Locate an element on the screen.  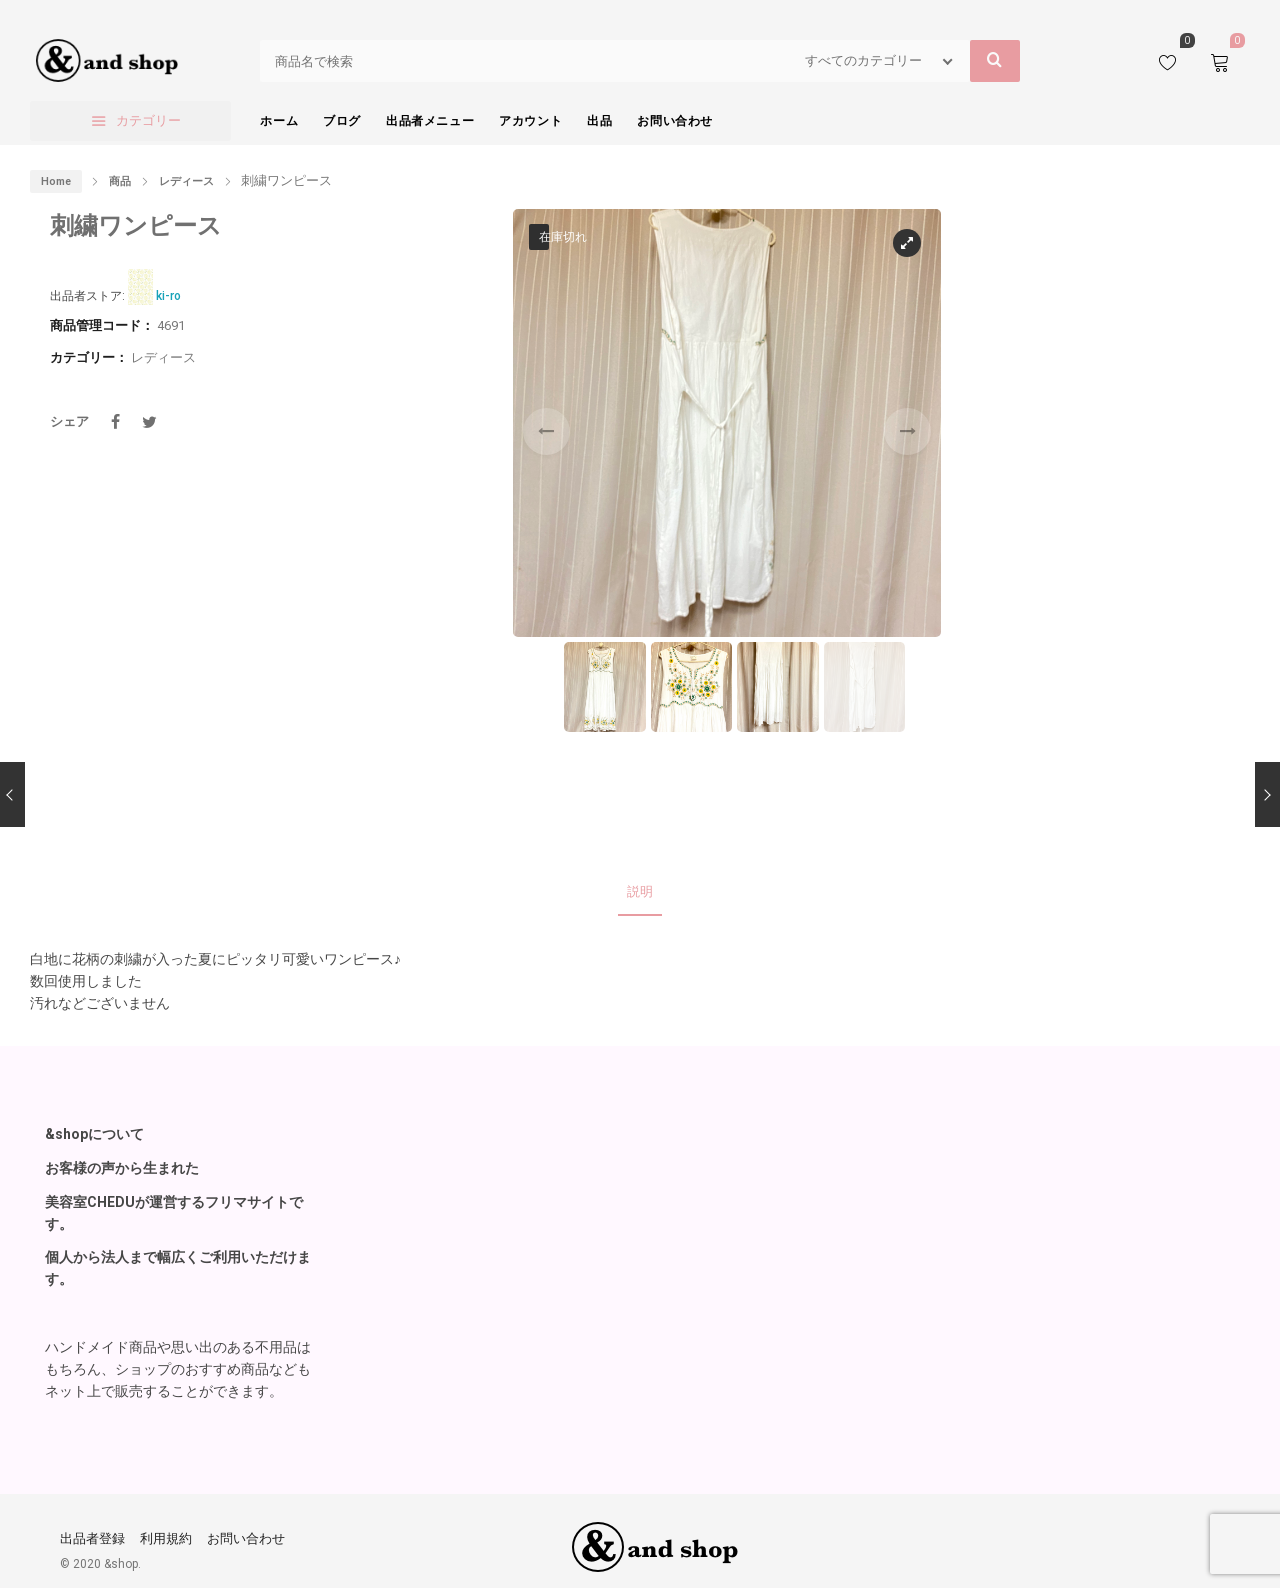
レディース is located at coordinates (186, 181).